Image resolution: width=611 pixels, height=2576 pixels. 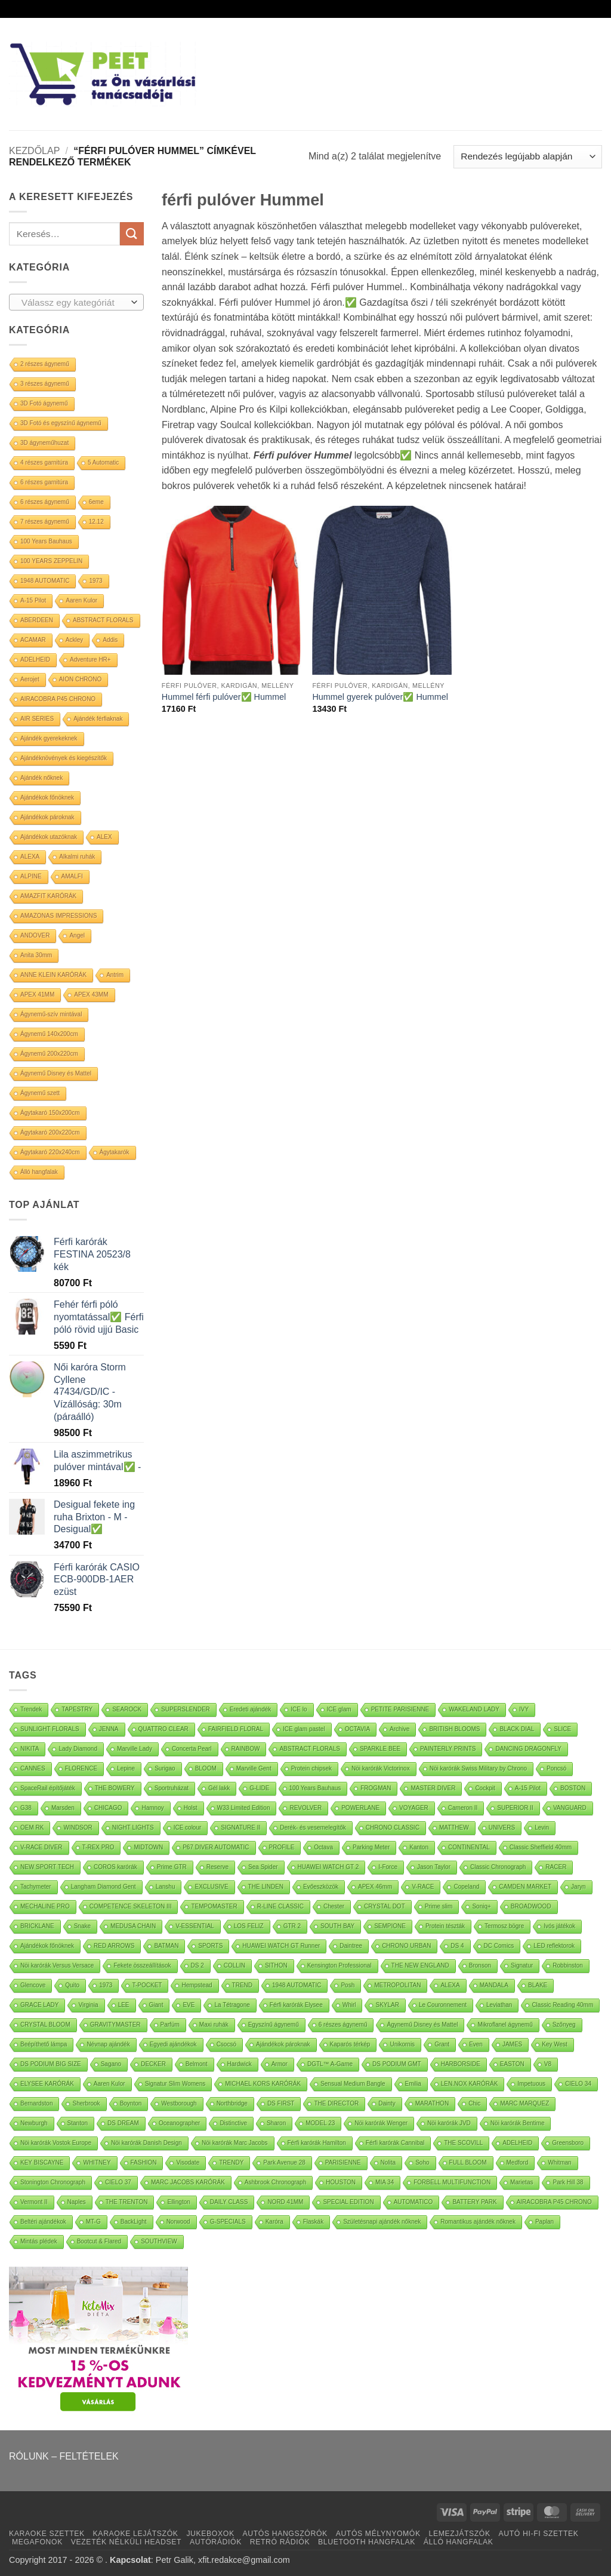 I want to click on 3 részes ágynemű, so click(x=44, y=383).